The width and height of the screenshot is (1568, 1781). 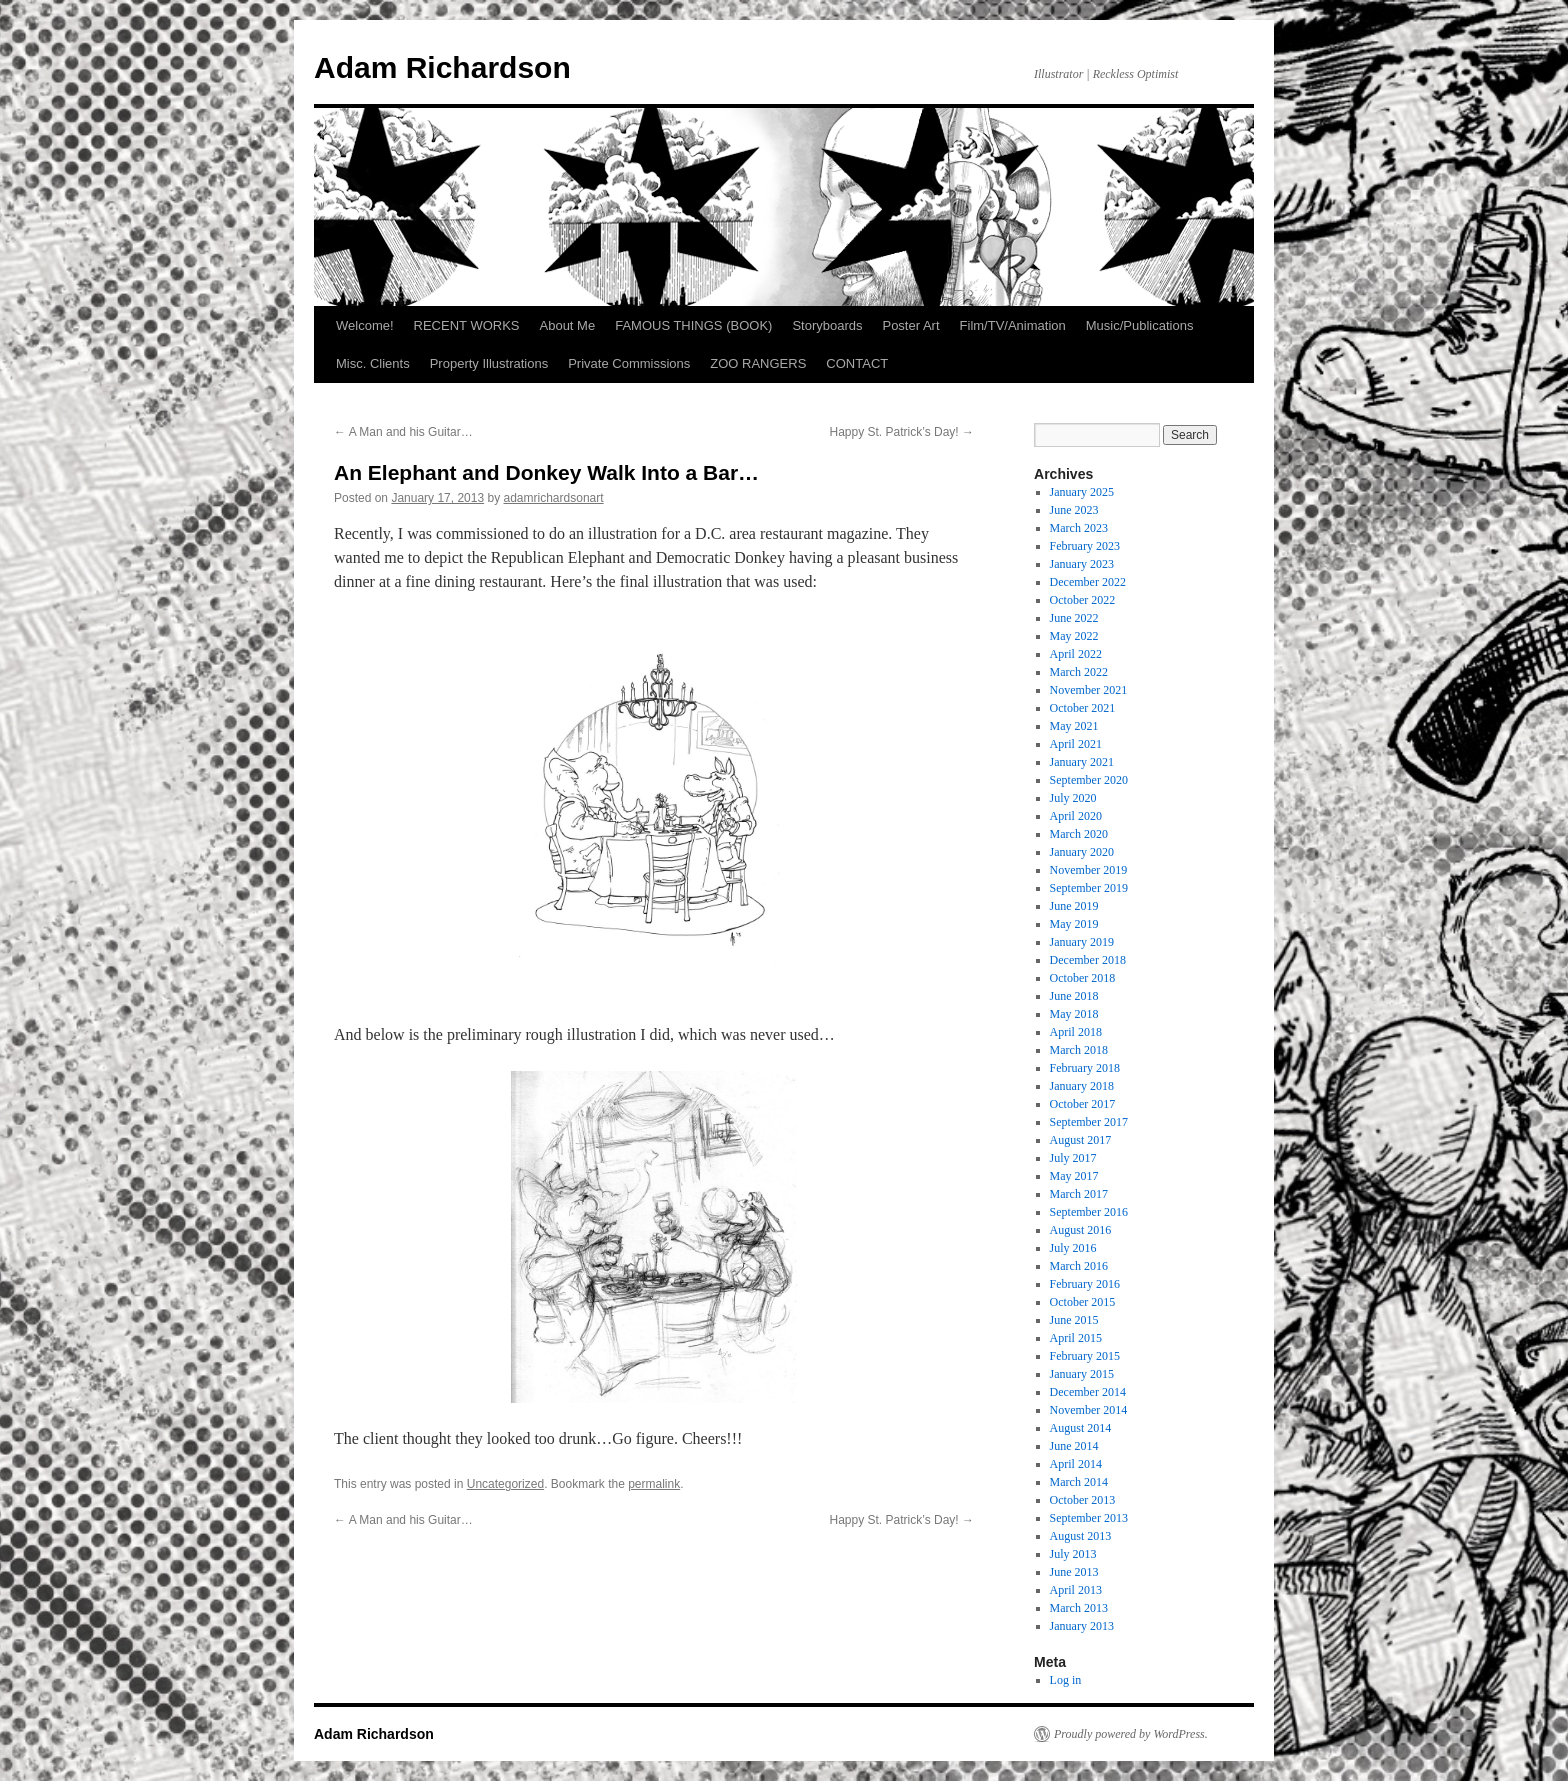 What do you see at coordinates (505, 1484) in the screenshot?
I see `Uncategorized` at bounding box center [505, 1484].